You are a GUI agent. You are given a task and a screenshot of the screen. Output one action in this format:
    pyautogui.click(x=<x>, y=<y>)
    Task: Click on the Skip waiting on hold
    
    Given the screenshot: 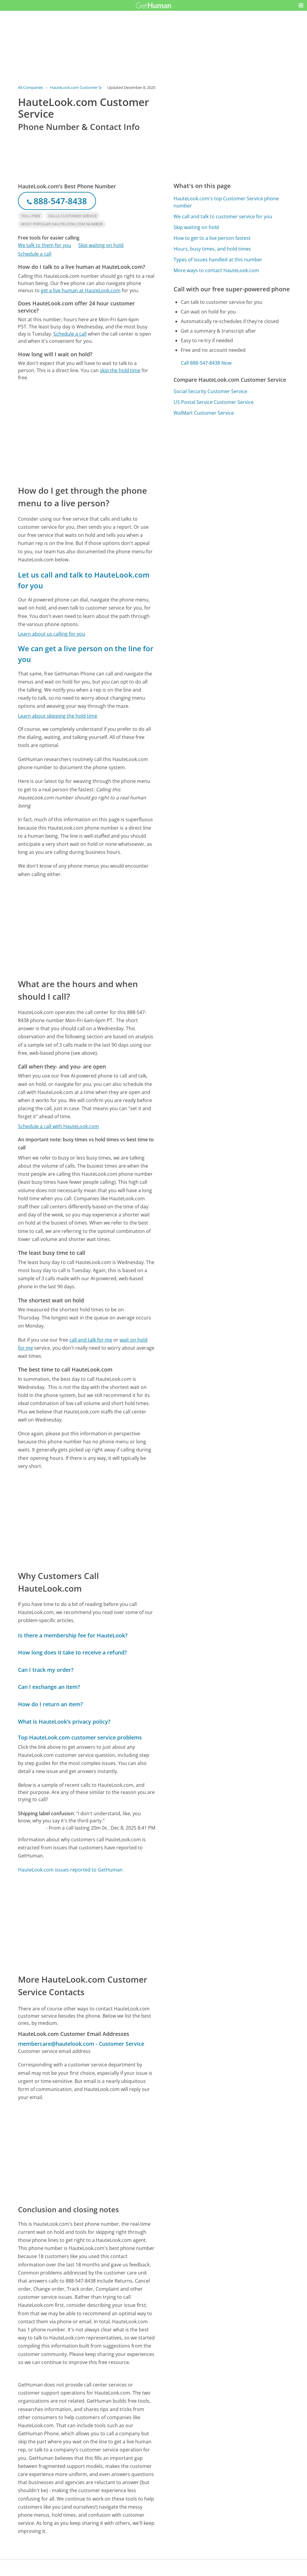 What is the action you would take?
    pyautogui.click(x=101, y=245)
    